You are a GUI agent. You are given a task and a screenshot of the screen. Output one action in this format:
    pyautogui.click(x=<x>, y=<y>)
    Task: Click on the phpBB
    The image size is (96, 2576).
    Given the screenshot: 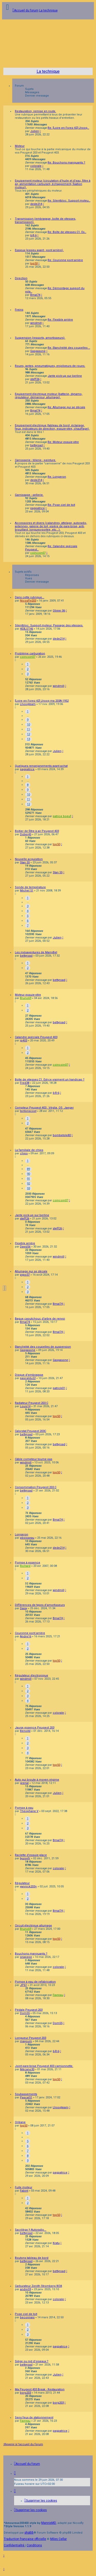 What is the action you would take?
    pyautogui.click(x=29, y=2532)
    